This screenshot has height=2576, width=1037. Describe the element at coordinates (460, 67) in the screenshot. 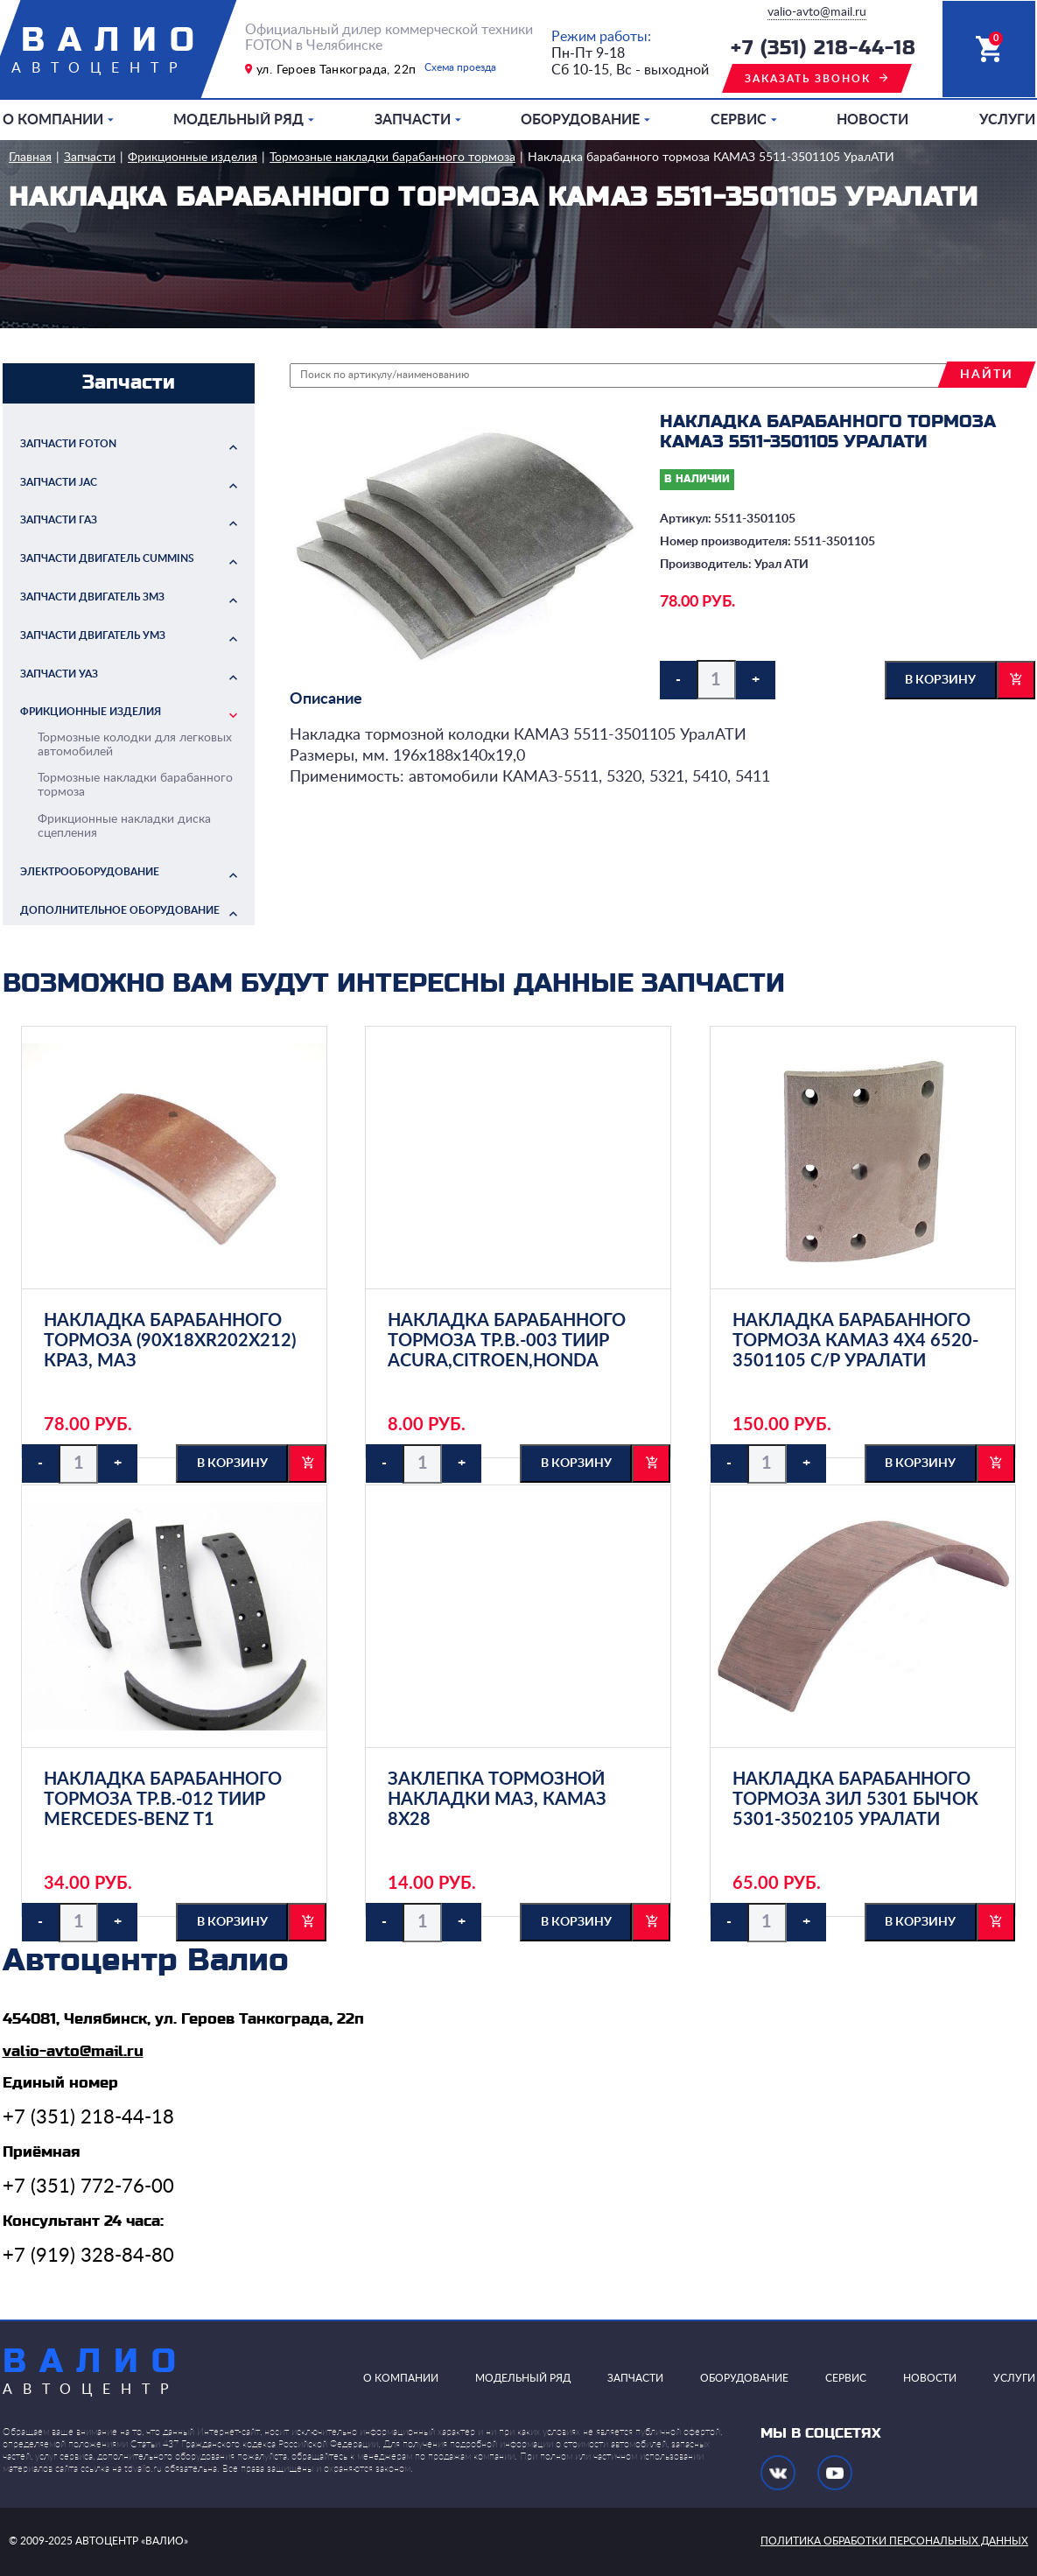

I see `Схема проезда` at that location.